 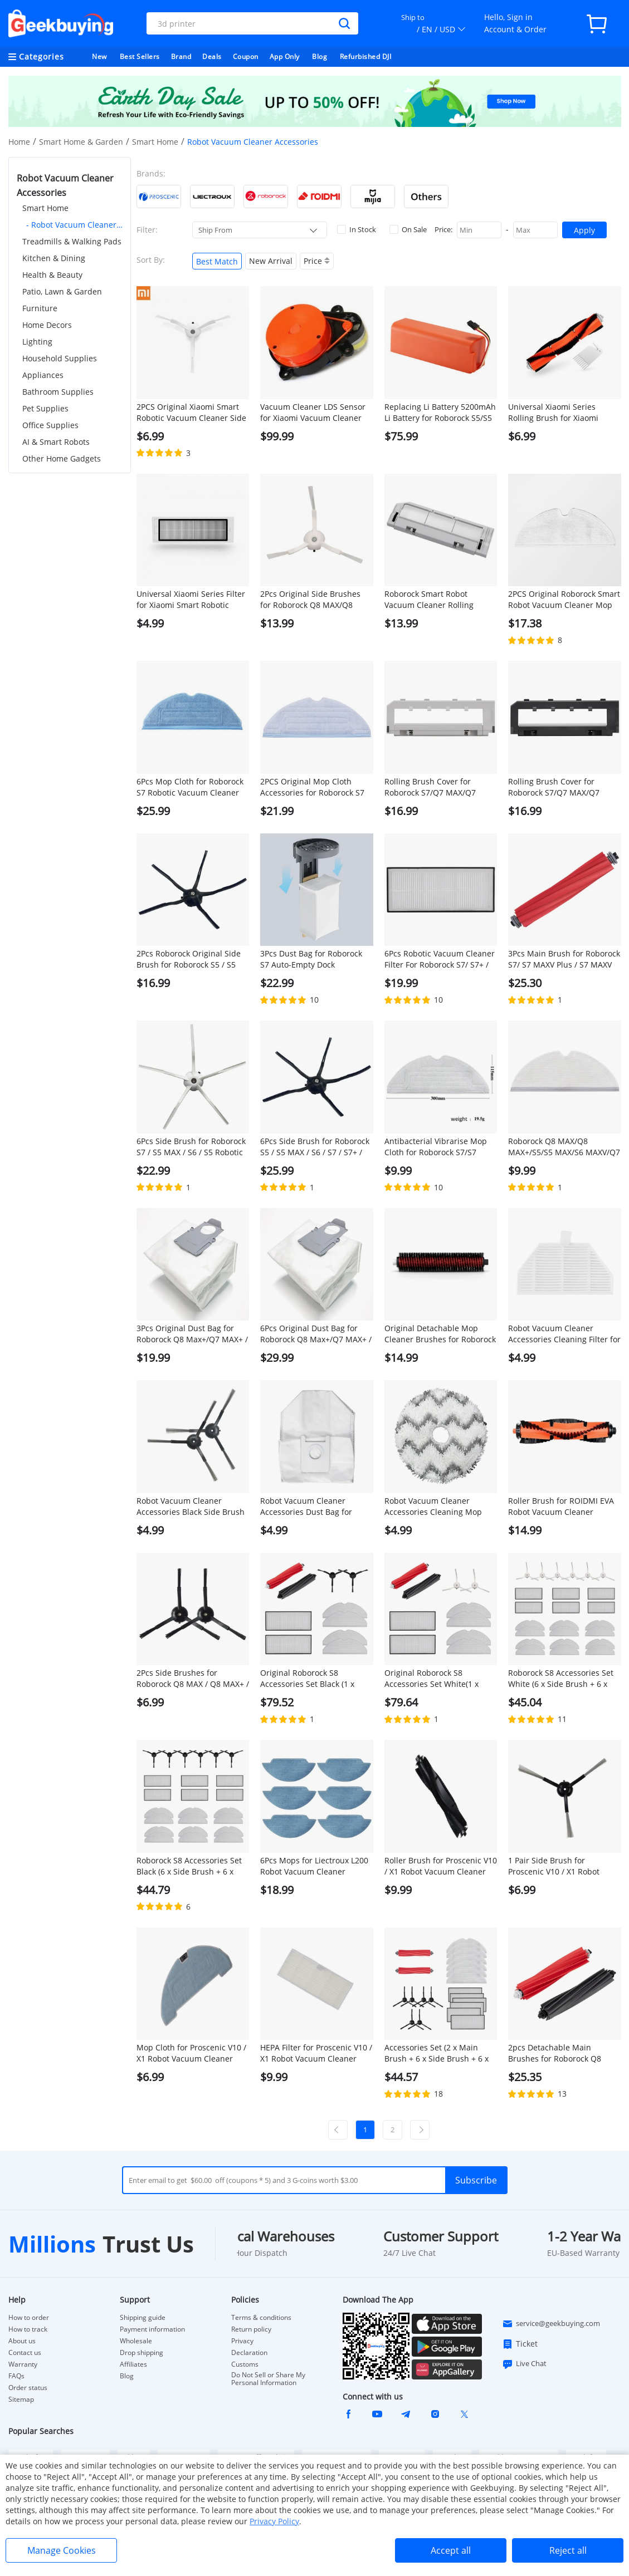 What do you see at coordinates (440, 412) in the screenshot?
I see `Replacing Li Battery 5200mAh Li Battery for Roborock S5/S5 MAX/S7/Q7/Q7 MAX/Q7 MAX+/S7 MAXV/S7 Pro Ultra/S7 MAX Ultra` at bounding box center [440, 412].